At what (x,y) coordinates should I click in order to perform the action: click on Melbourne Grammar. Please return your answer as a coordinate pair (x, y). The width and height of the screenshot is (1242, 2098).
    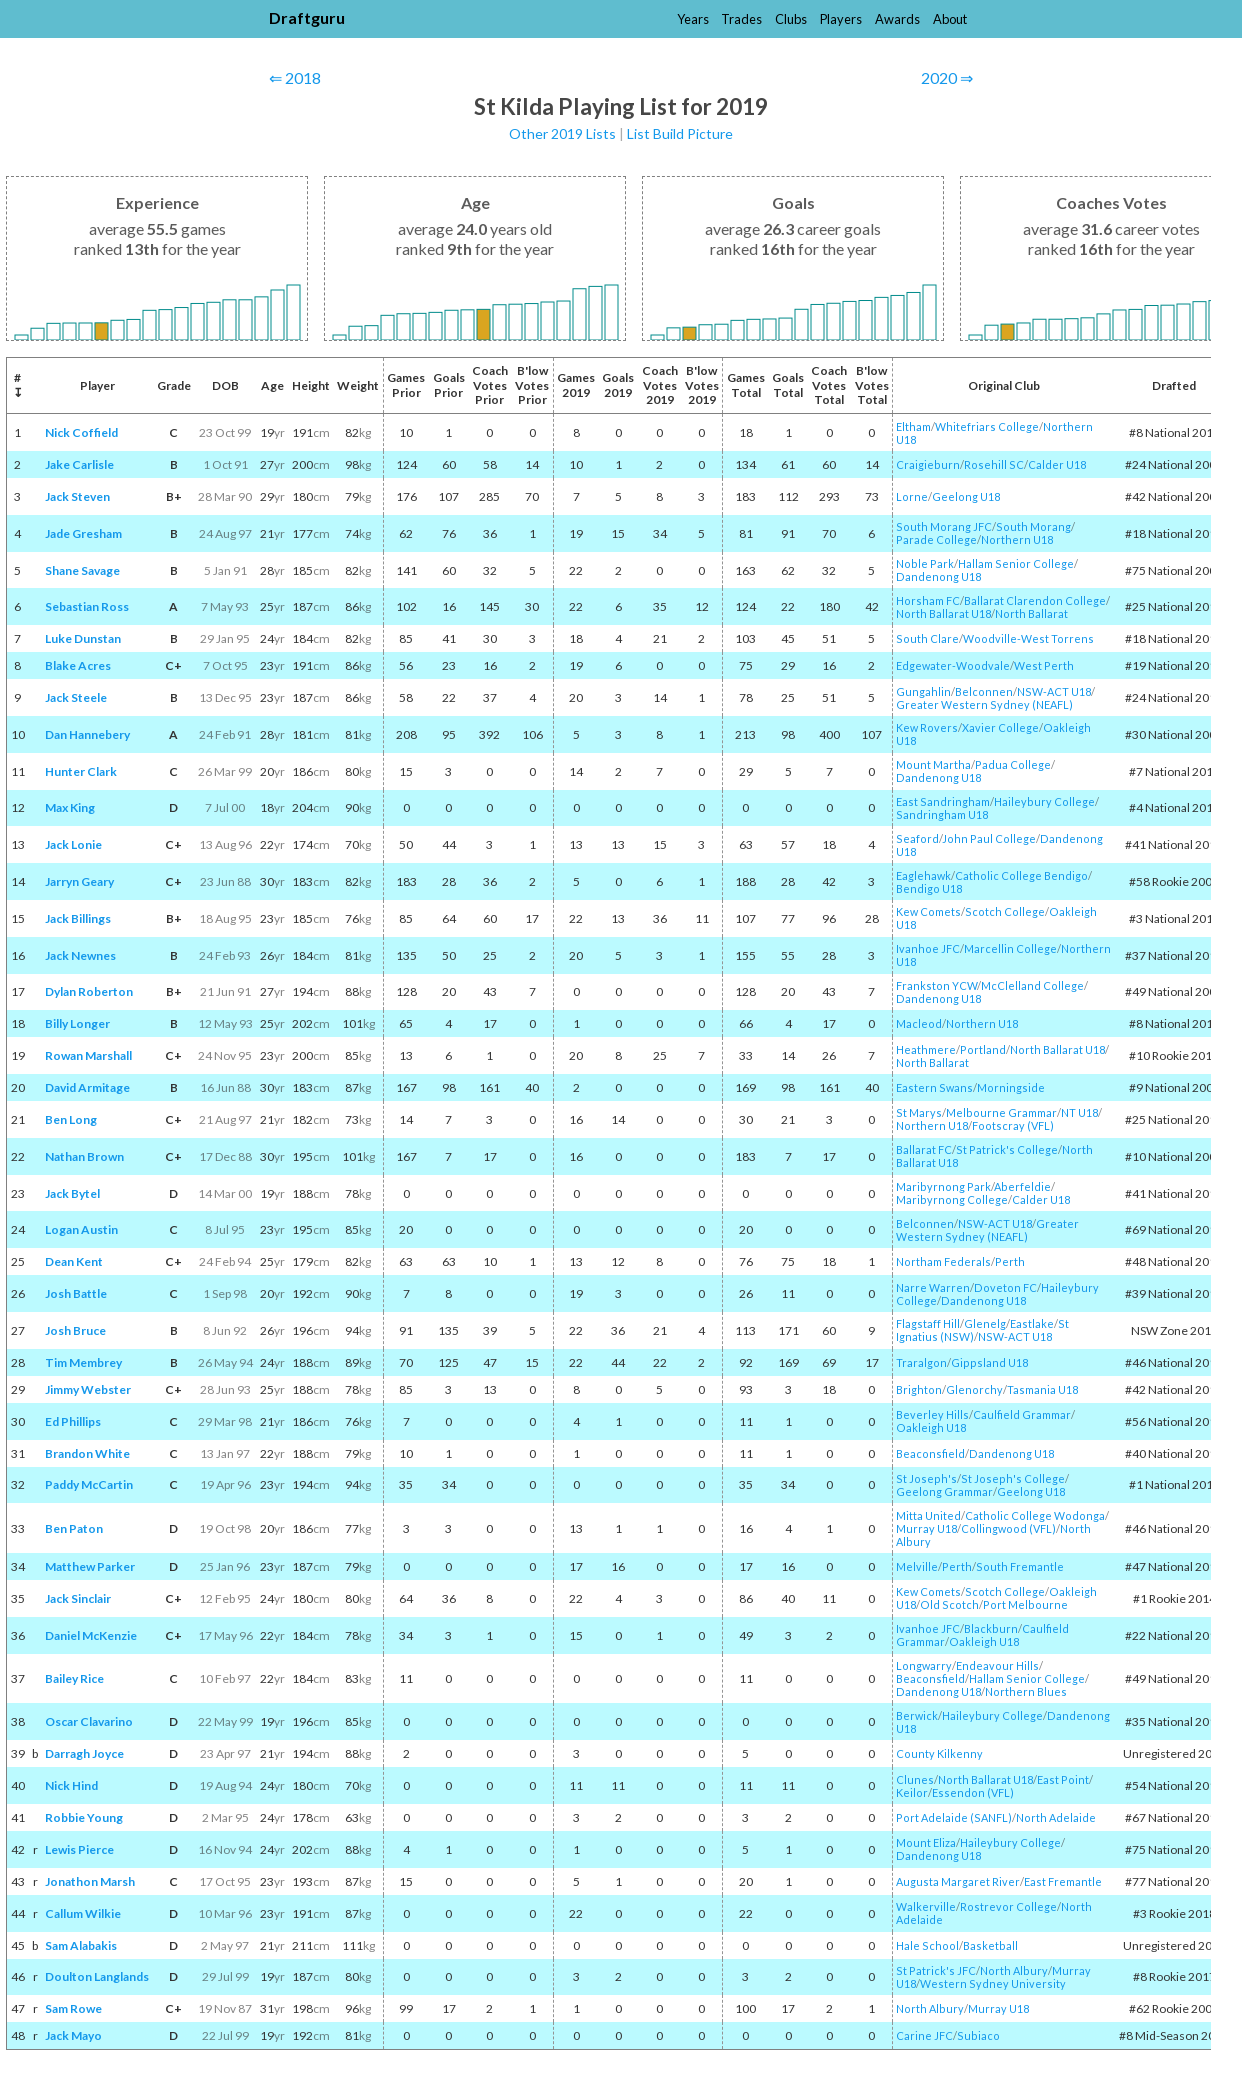
    Looking at the image, I should click on (1001, 1112).